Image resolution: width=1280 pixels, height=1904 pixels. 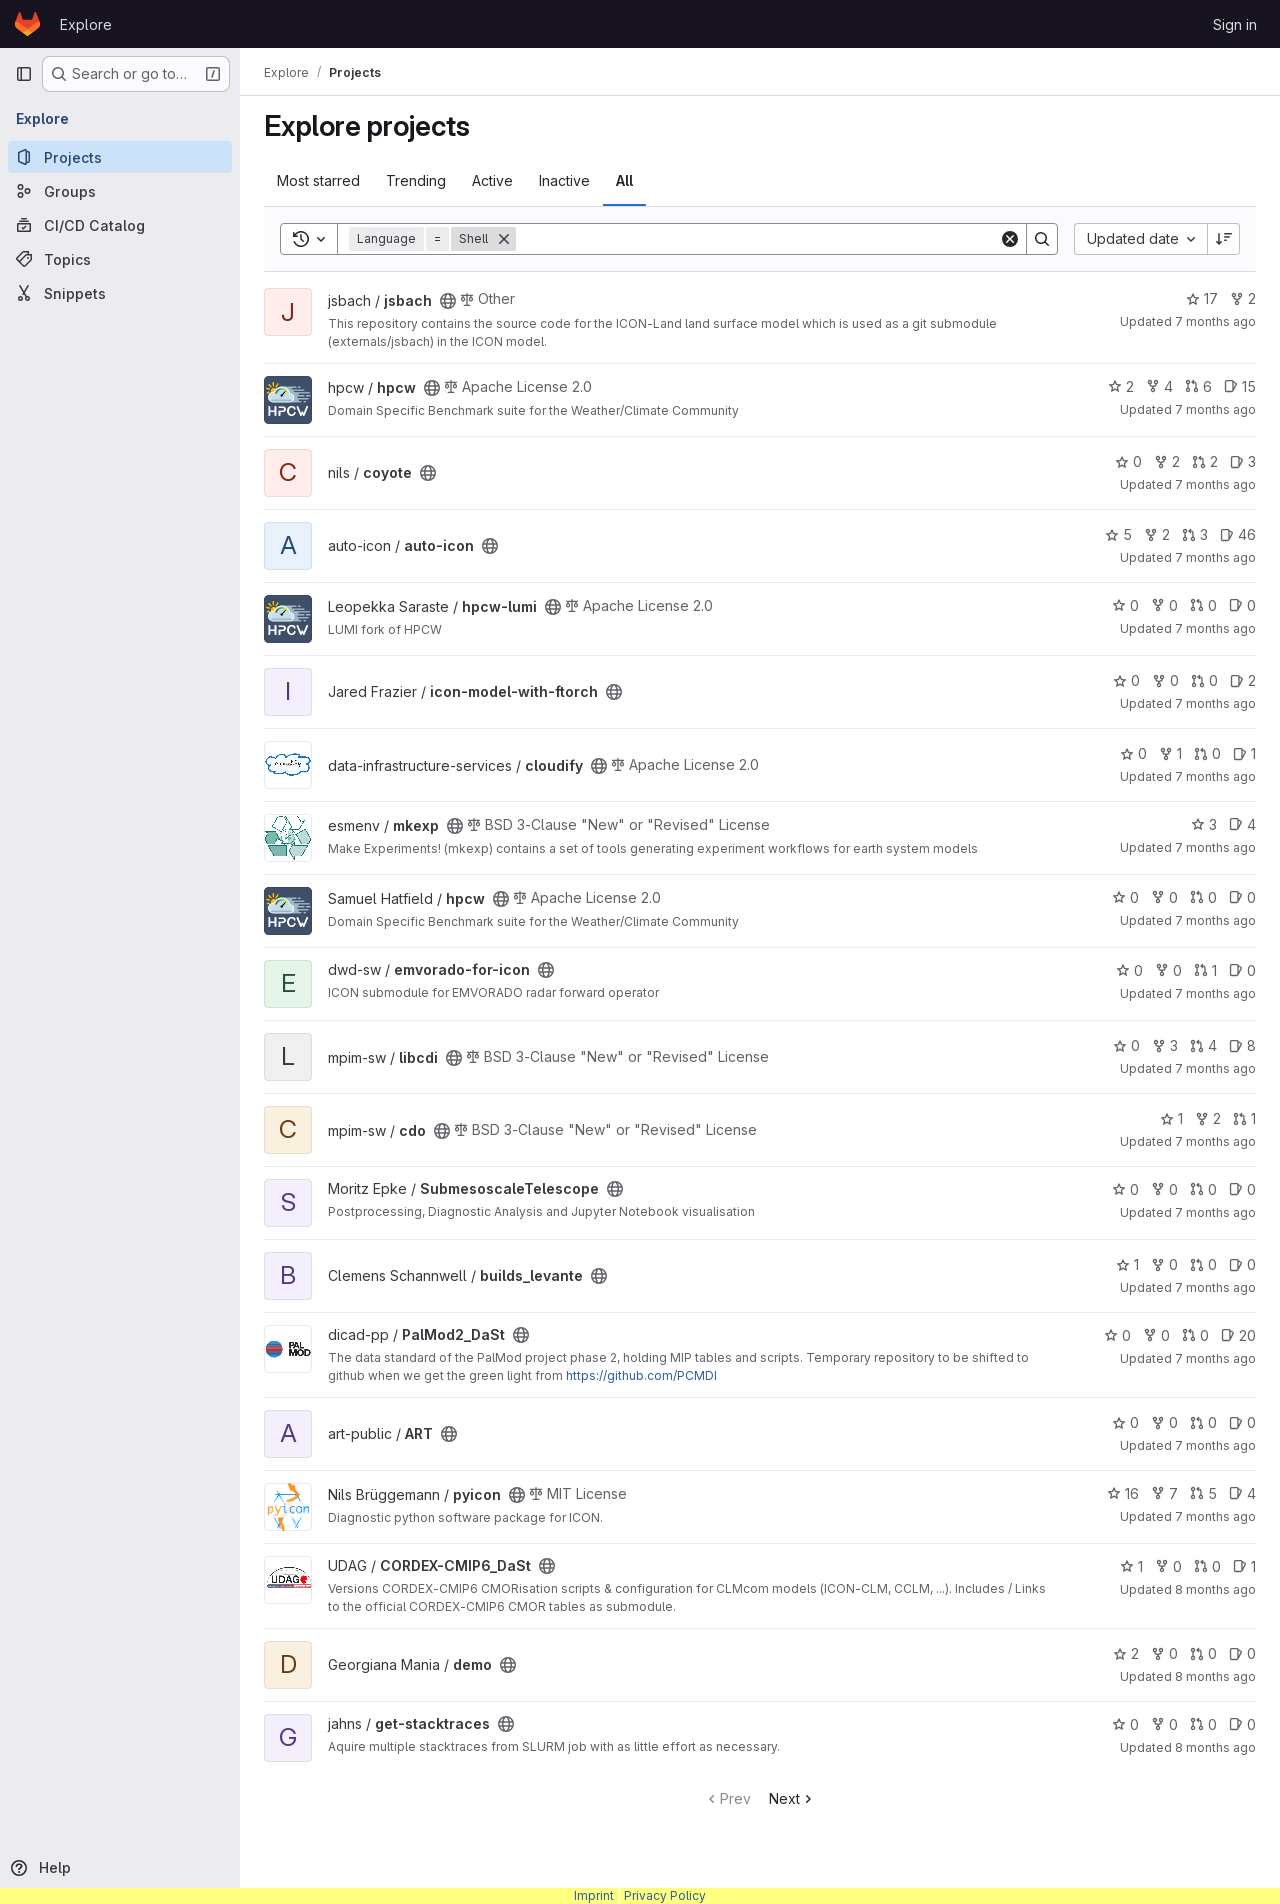 I want to click on 0 [libcdi has 0 stars], so click(x=1126, y=1045).